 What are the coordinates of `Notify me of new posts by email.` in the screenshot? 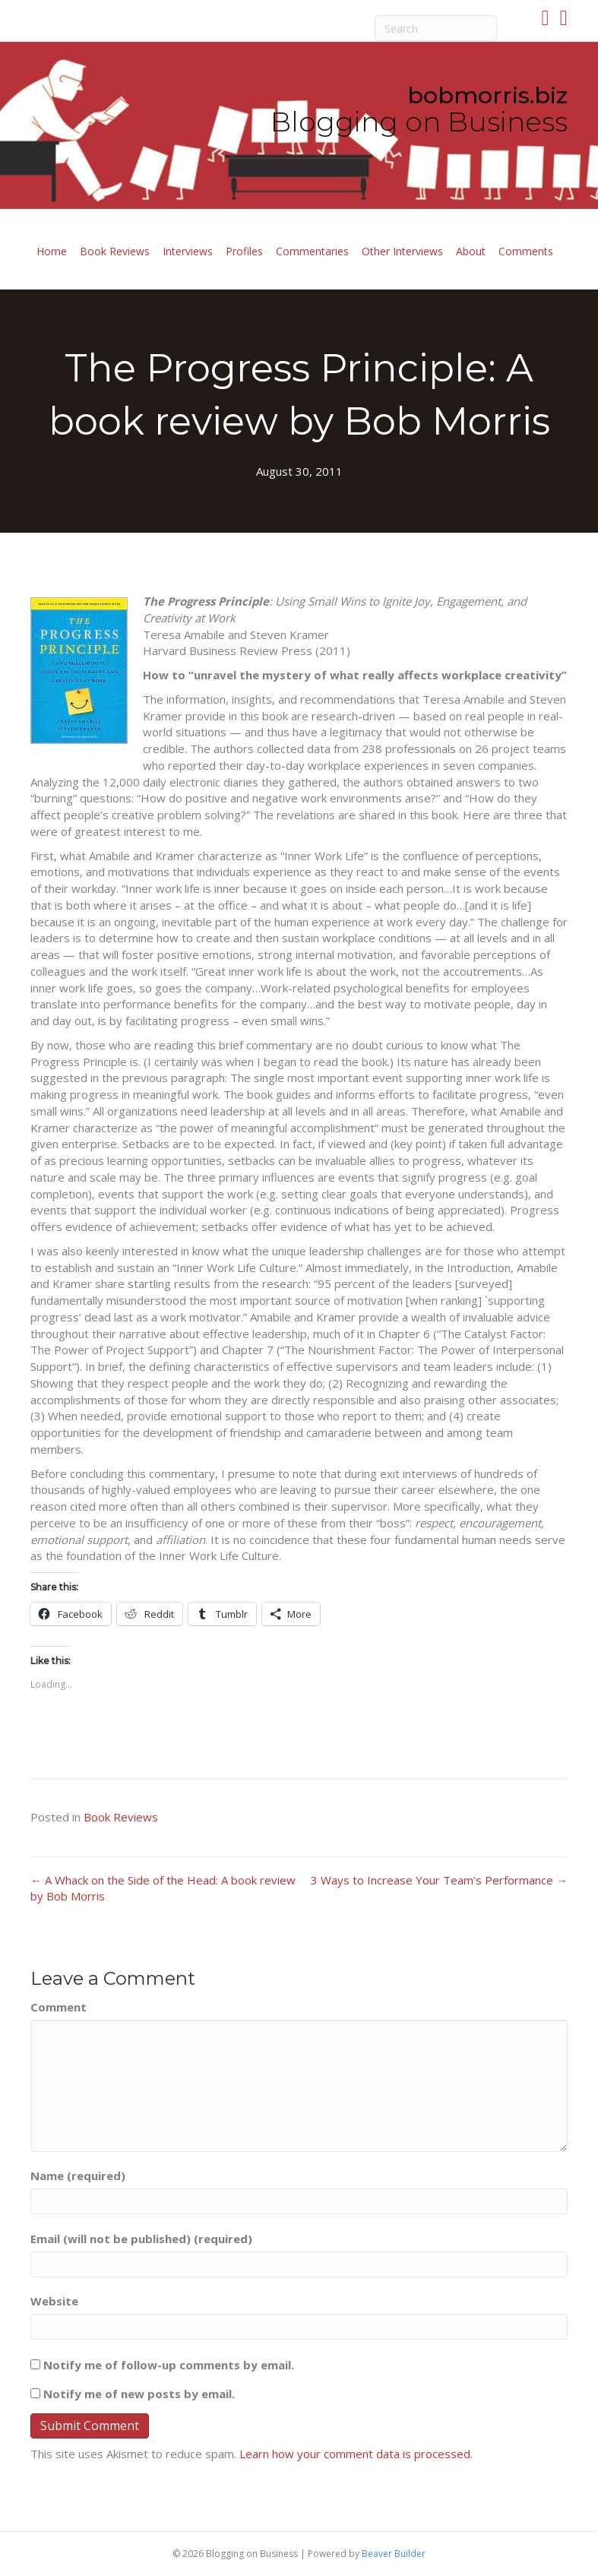 It's located at (139, 2393).